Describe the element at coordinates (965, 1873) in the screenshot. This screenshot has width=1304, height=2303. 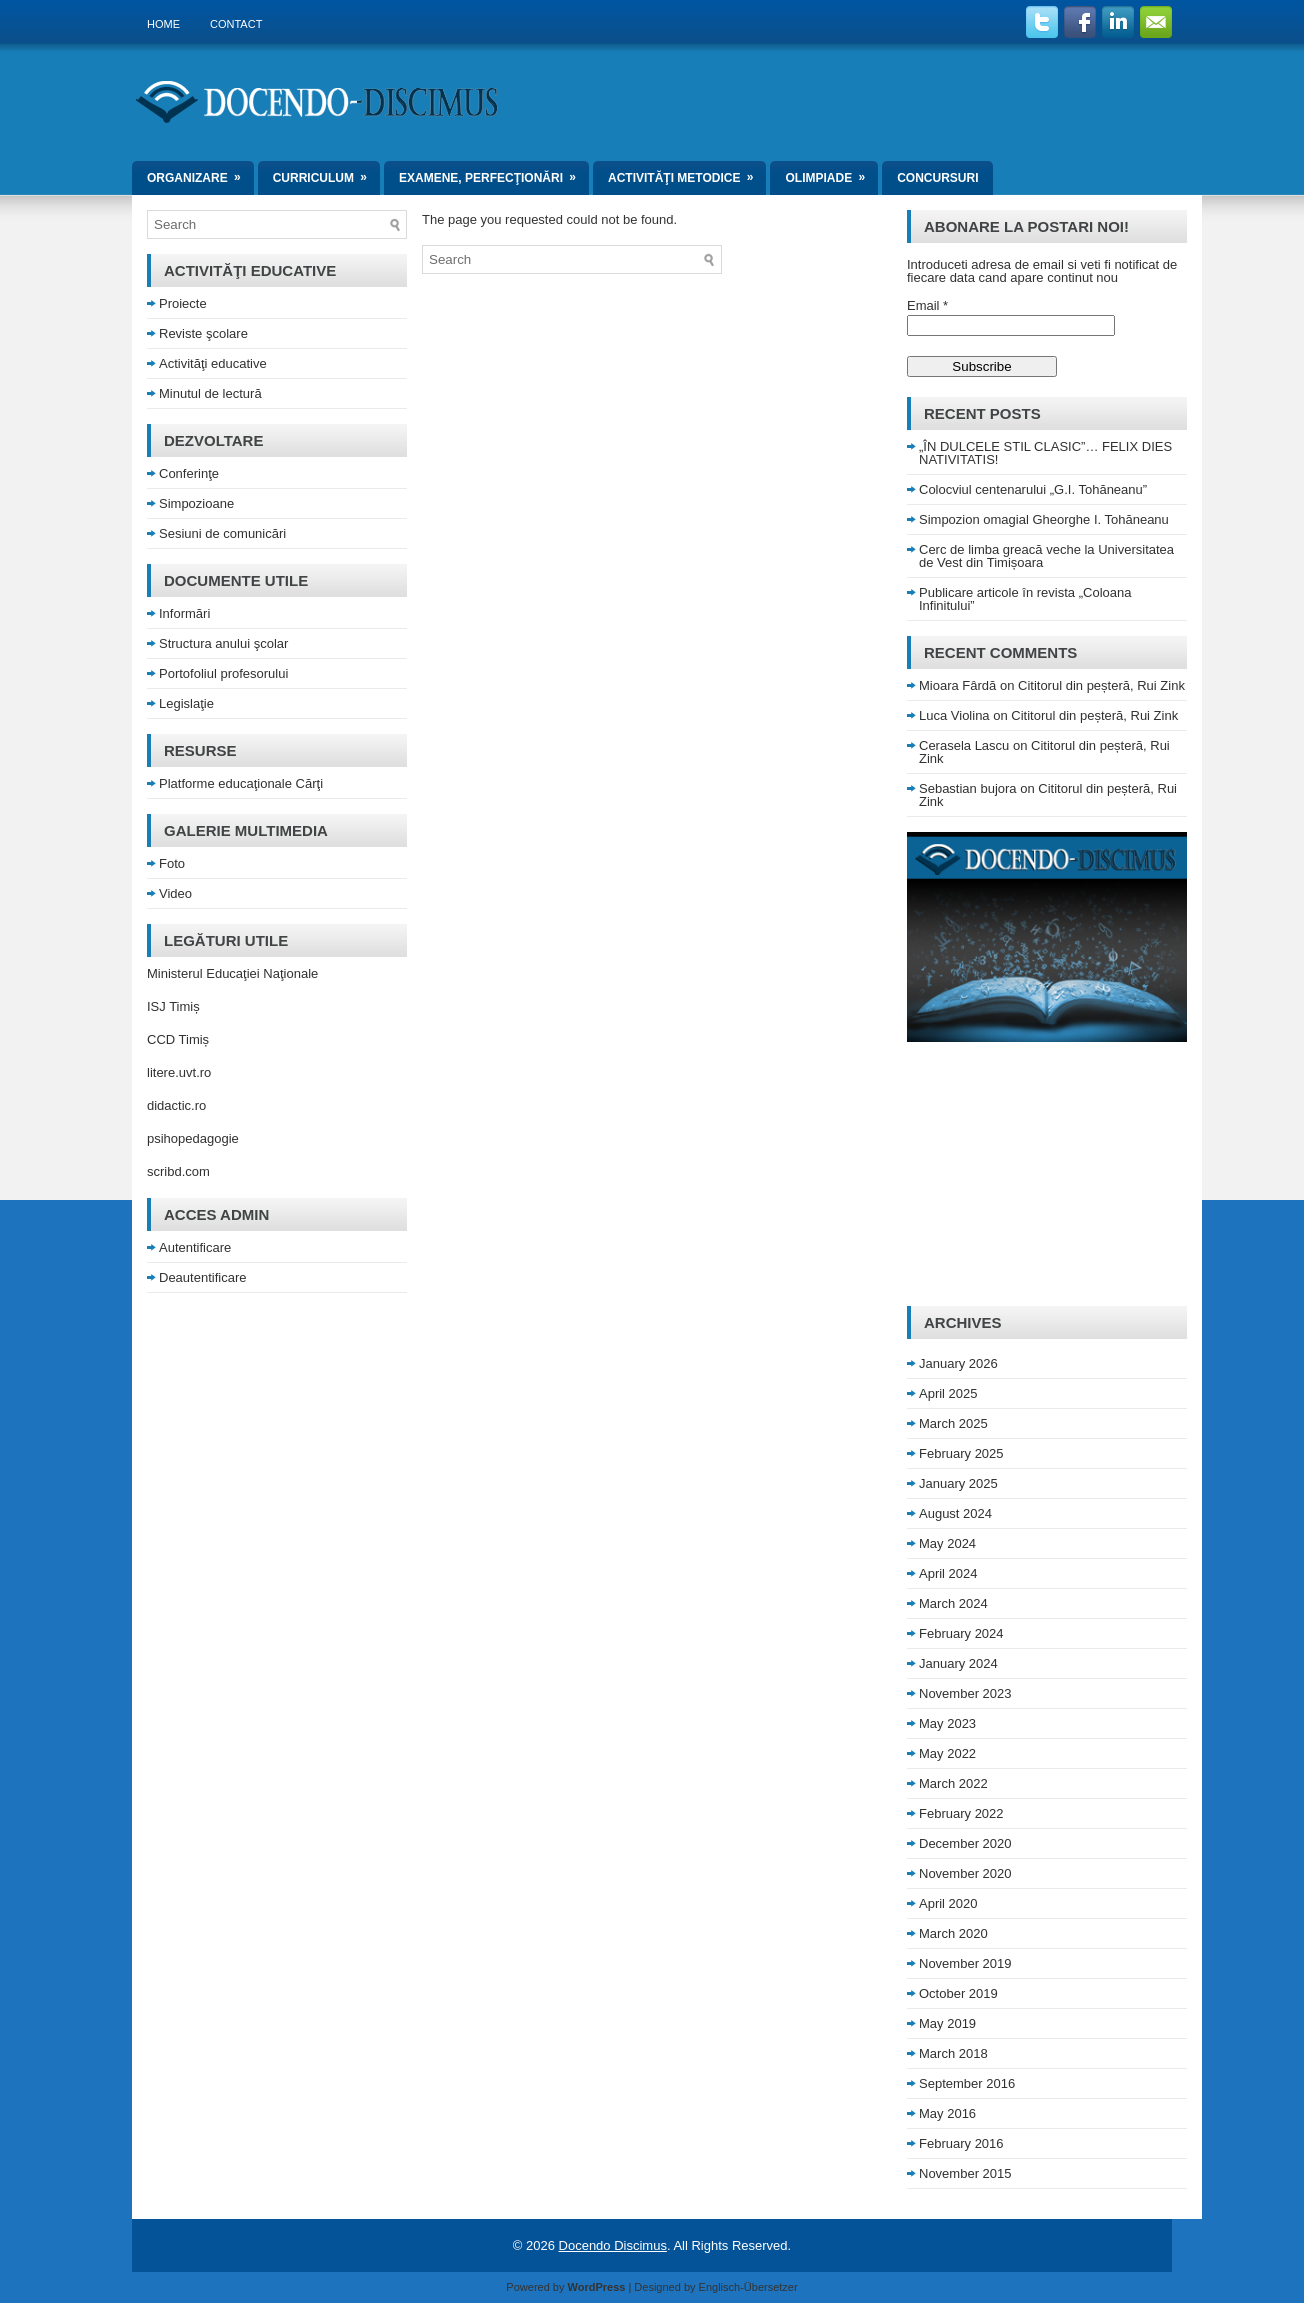
I see `November 2020` at that location.